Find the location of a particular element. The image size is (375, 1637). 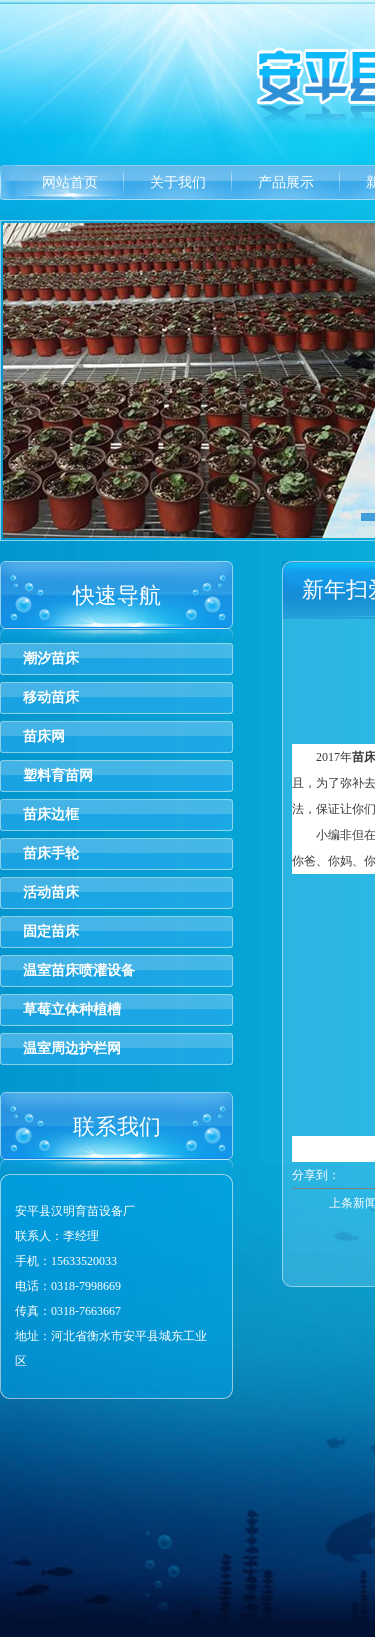

草莓立体种植槽 is located at coordinates (72, 1009).